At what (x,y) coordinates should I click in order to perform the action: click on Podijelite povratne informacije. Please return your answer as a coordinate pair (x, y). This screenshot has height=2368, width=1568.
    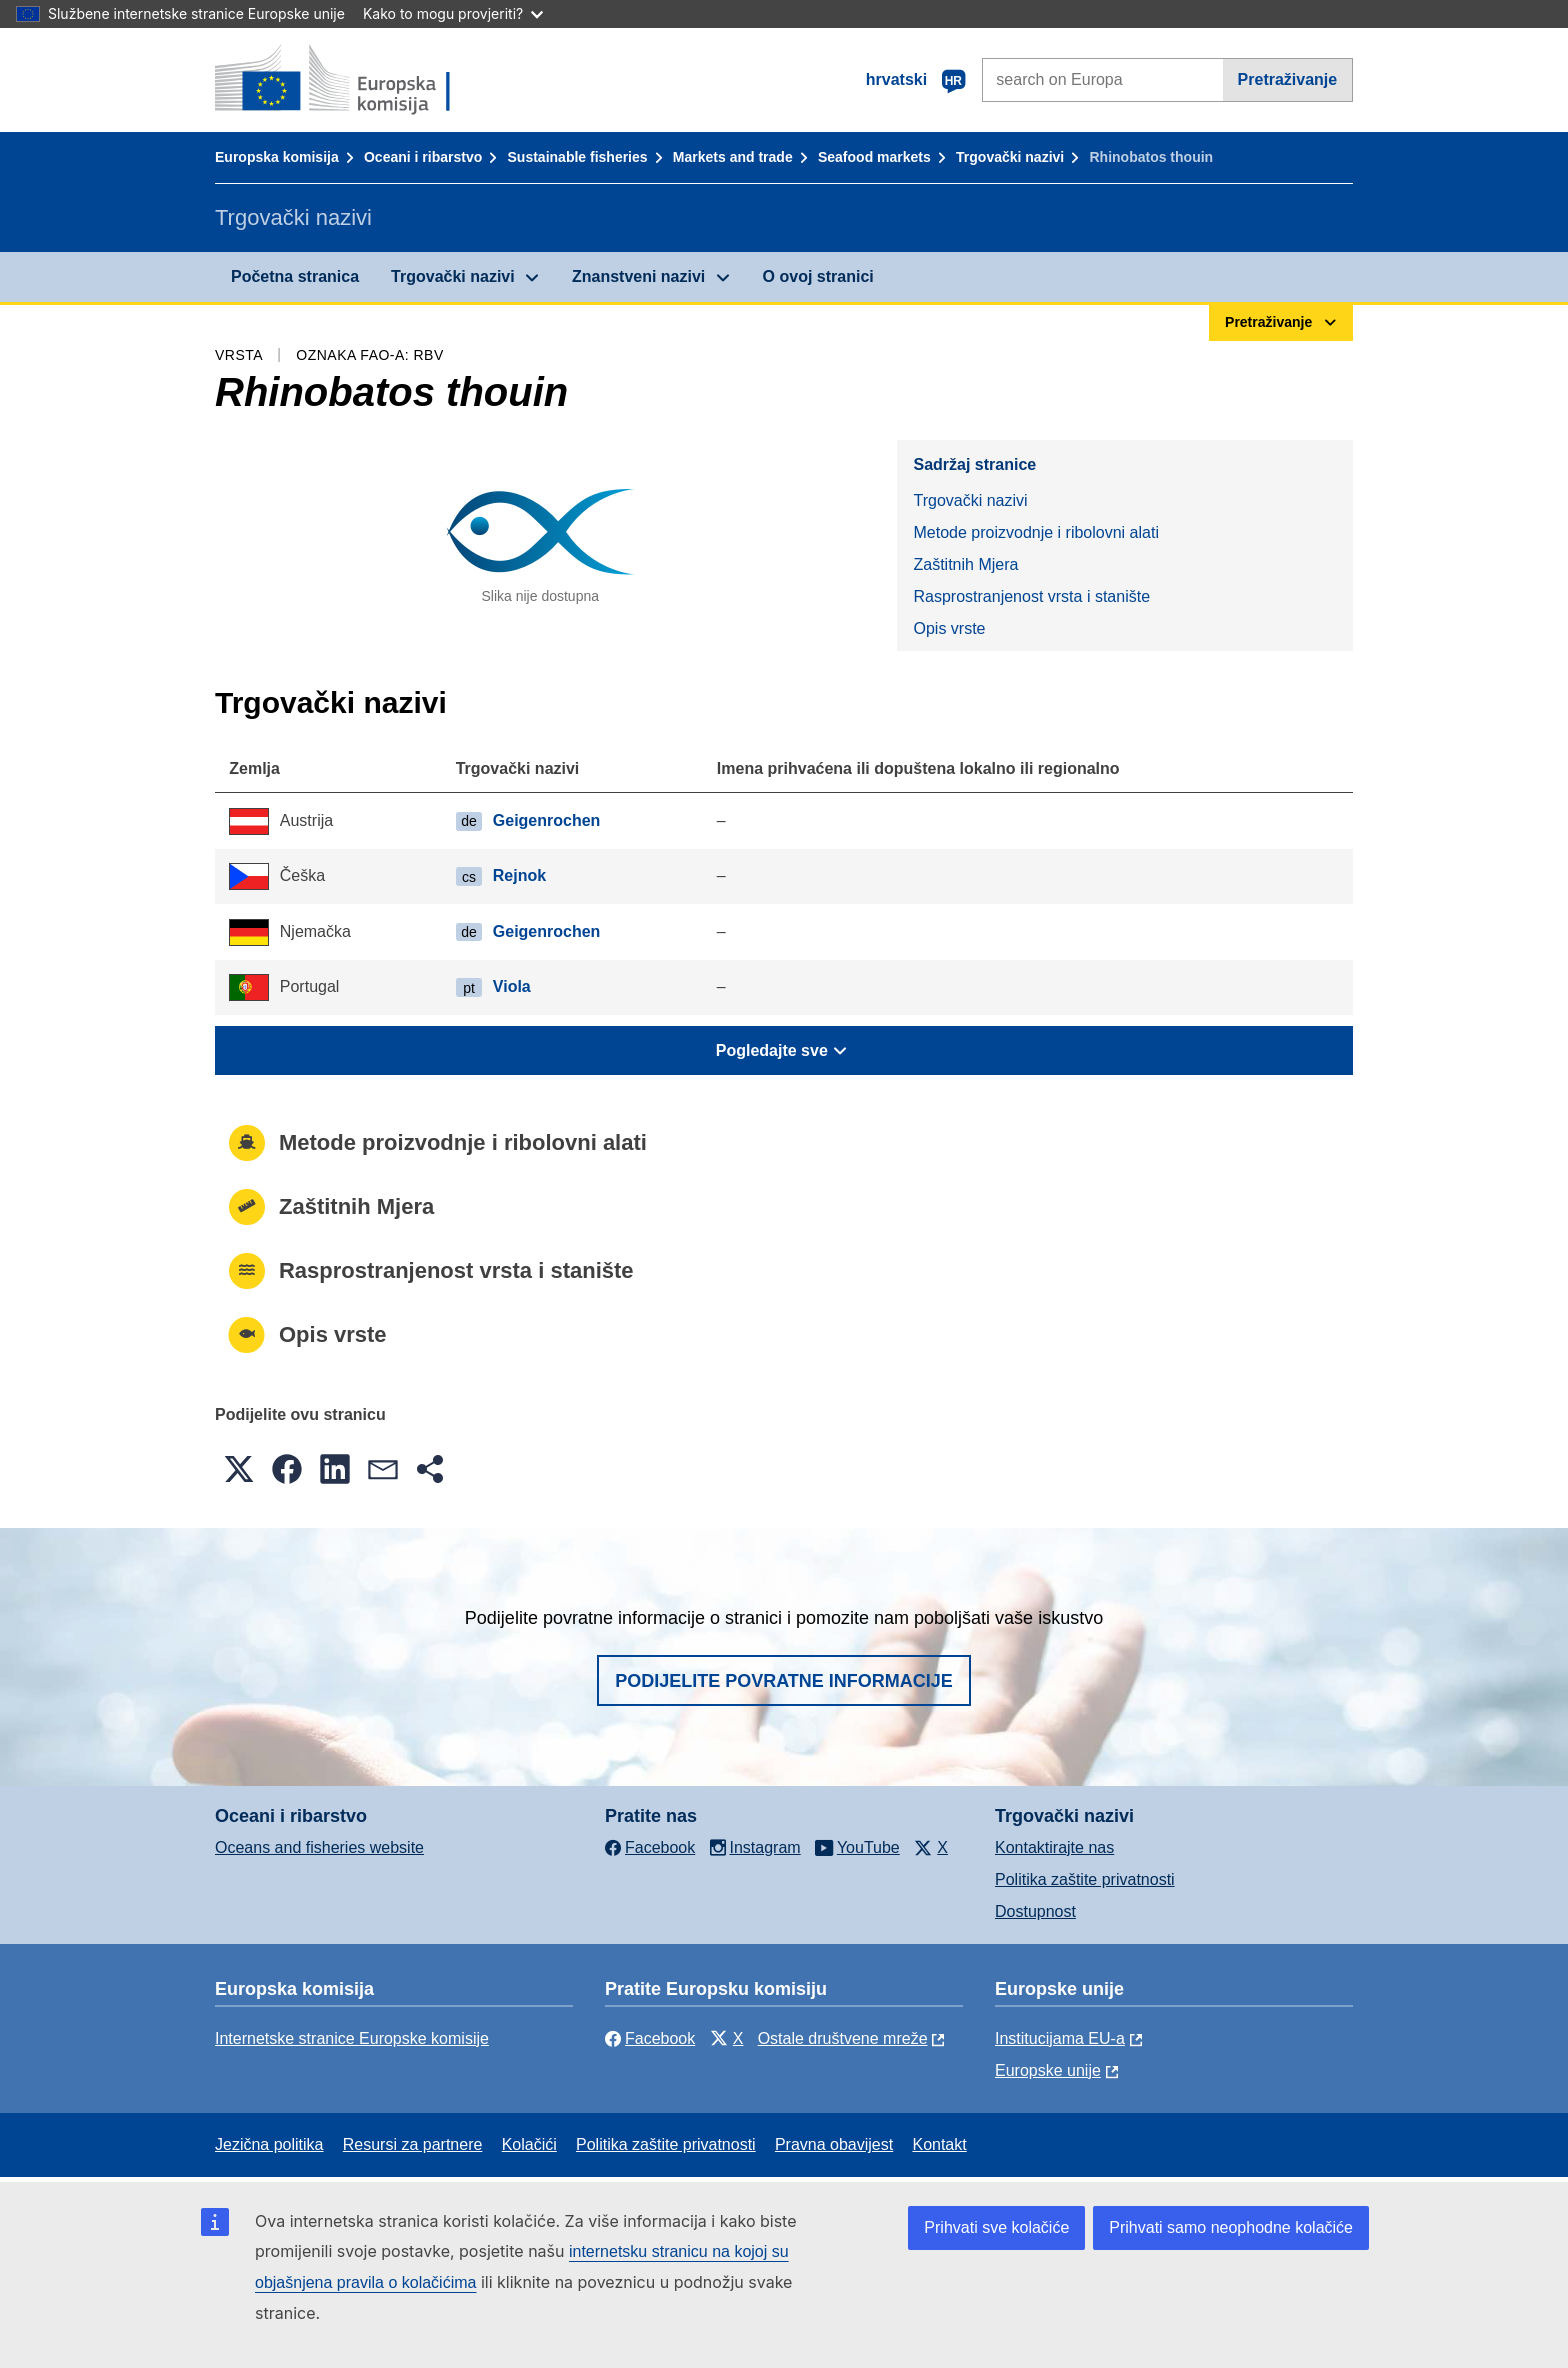
    Looking at the image, I should click on (784, 1681).